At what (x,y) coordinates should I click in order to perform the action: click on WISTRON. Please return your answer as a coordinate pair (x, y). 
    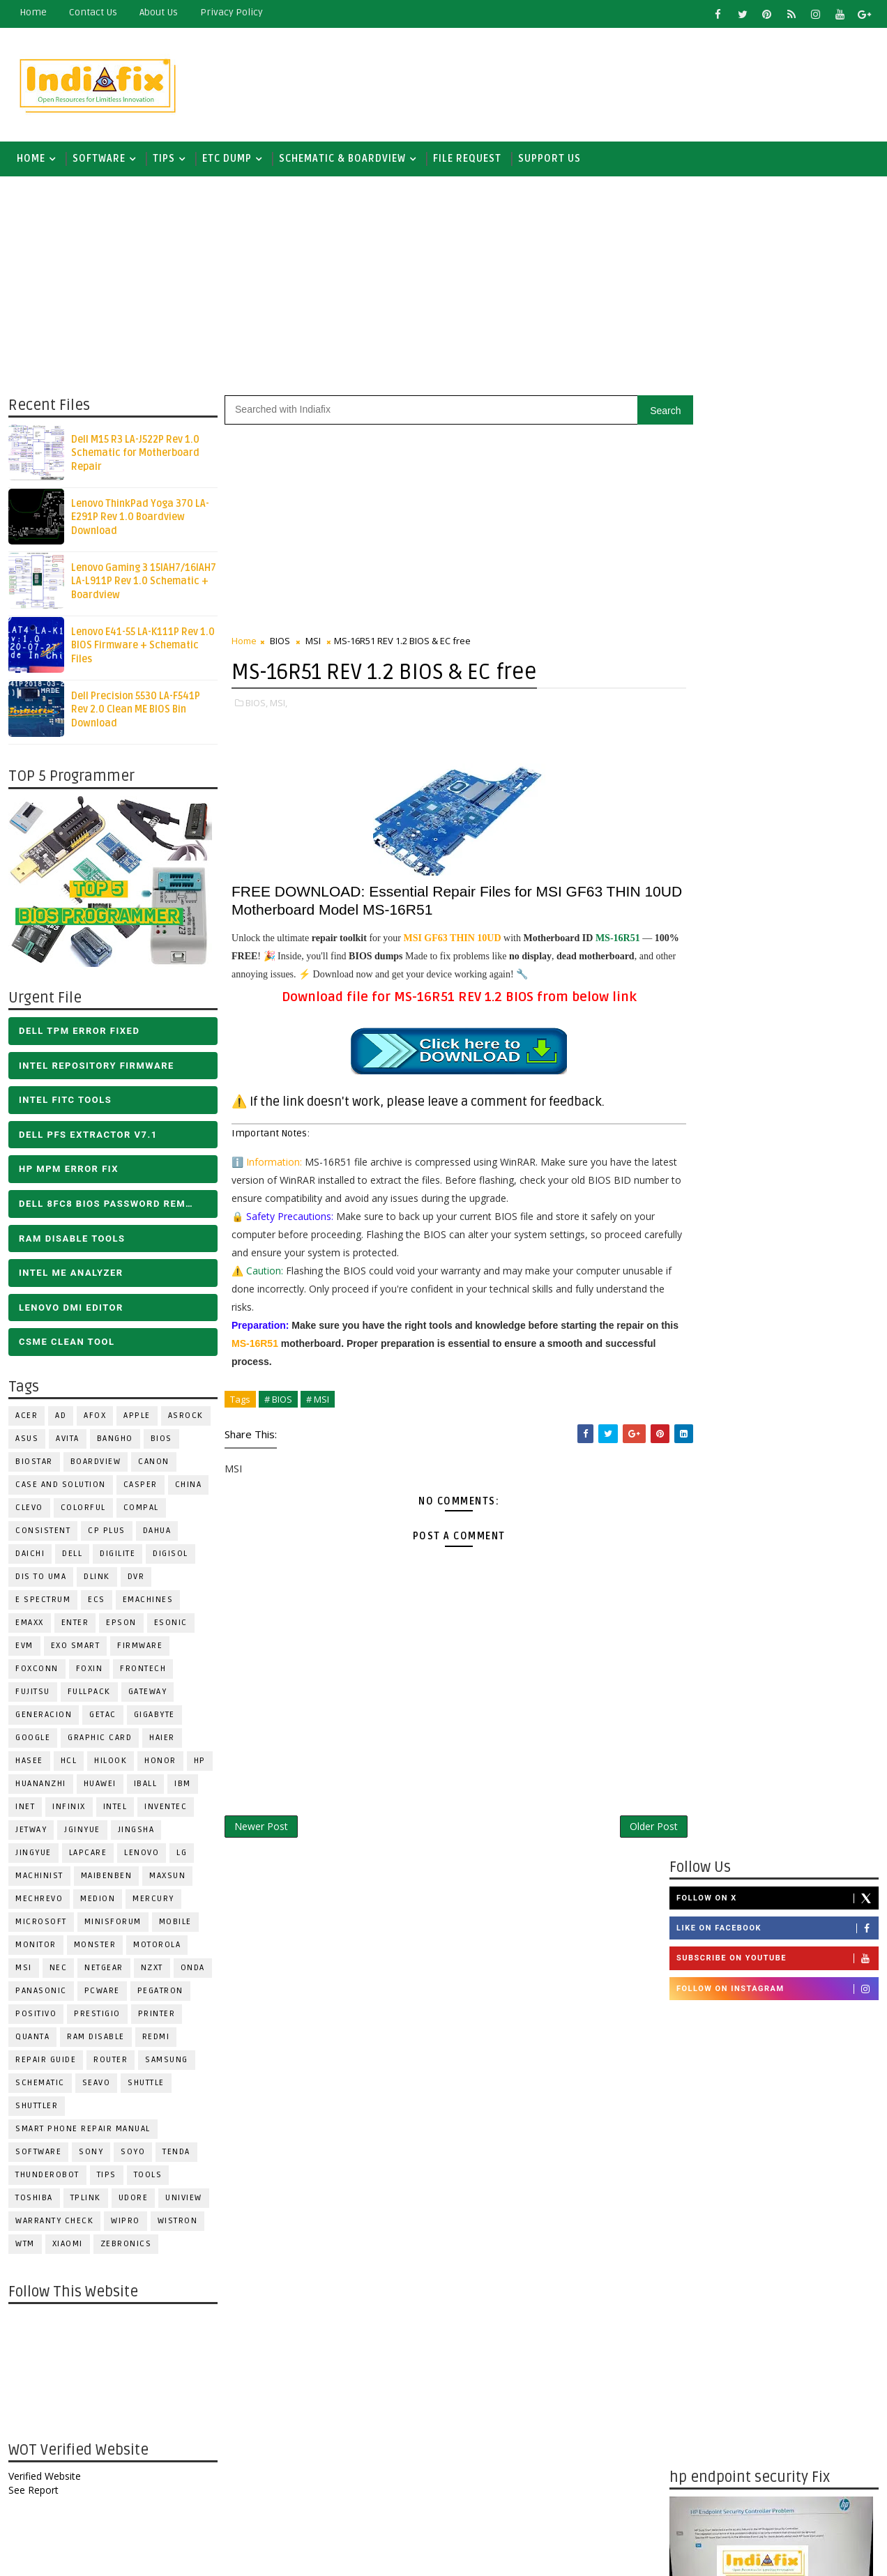
    Looking at the image, I should click on (177, 2223).